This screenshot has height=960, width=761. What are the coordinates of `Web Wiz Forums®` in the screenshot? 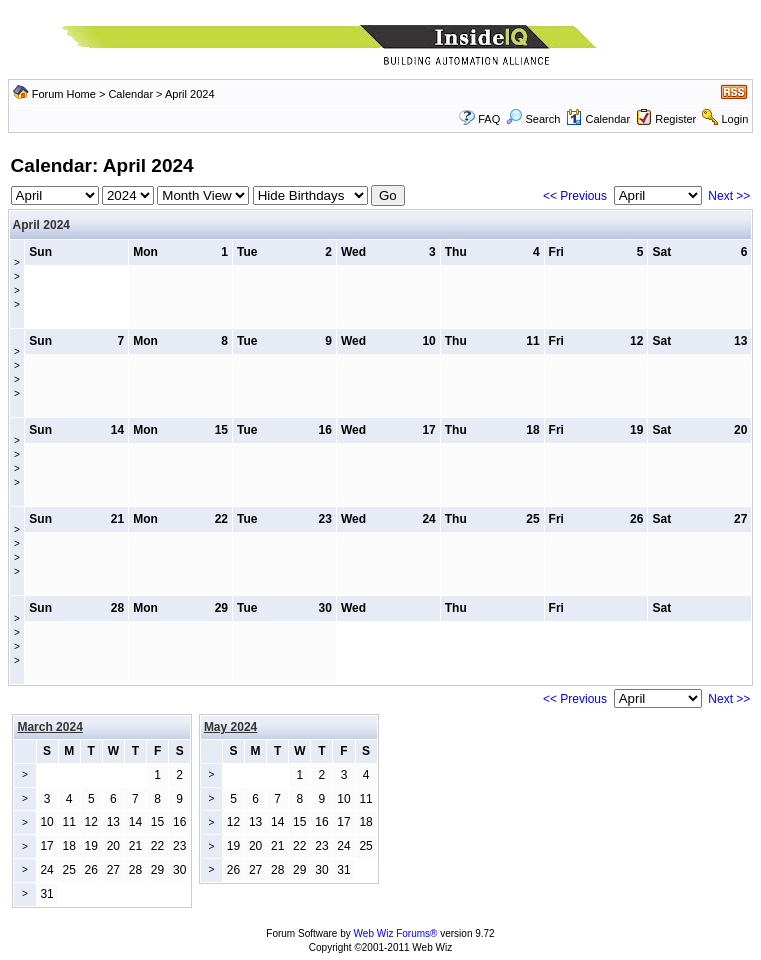 It's located at (396, 933).